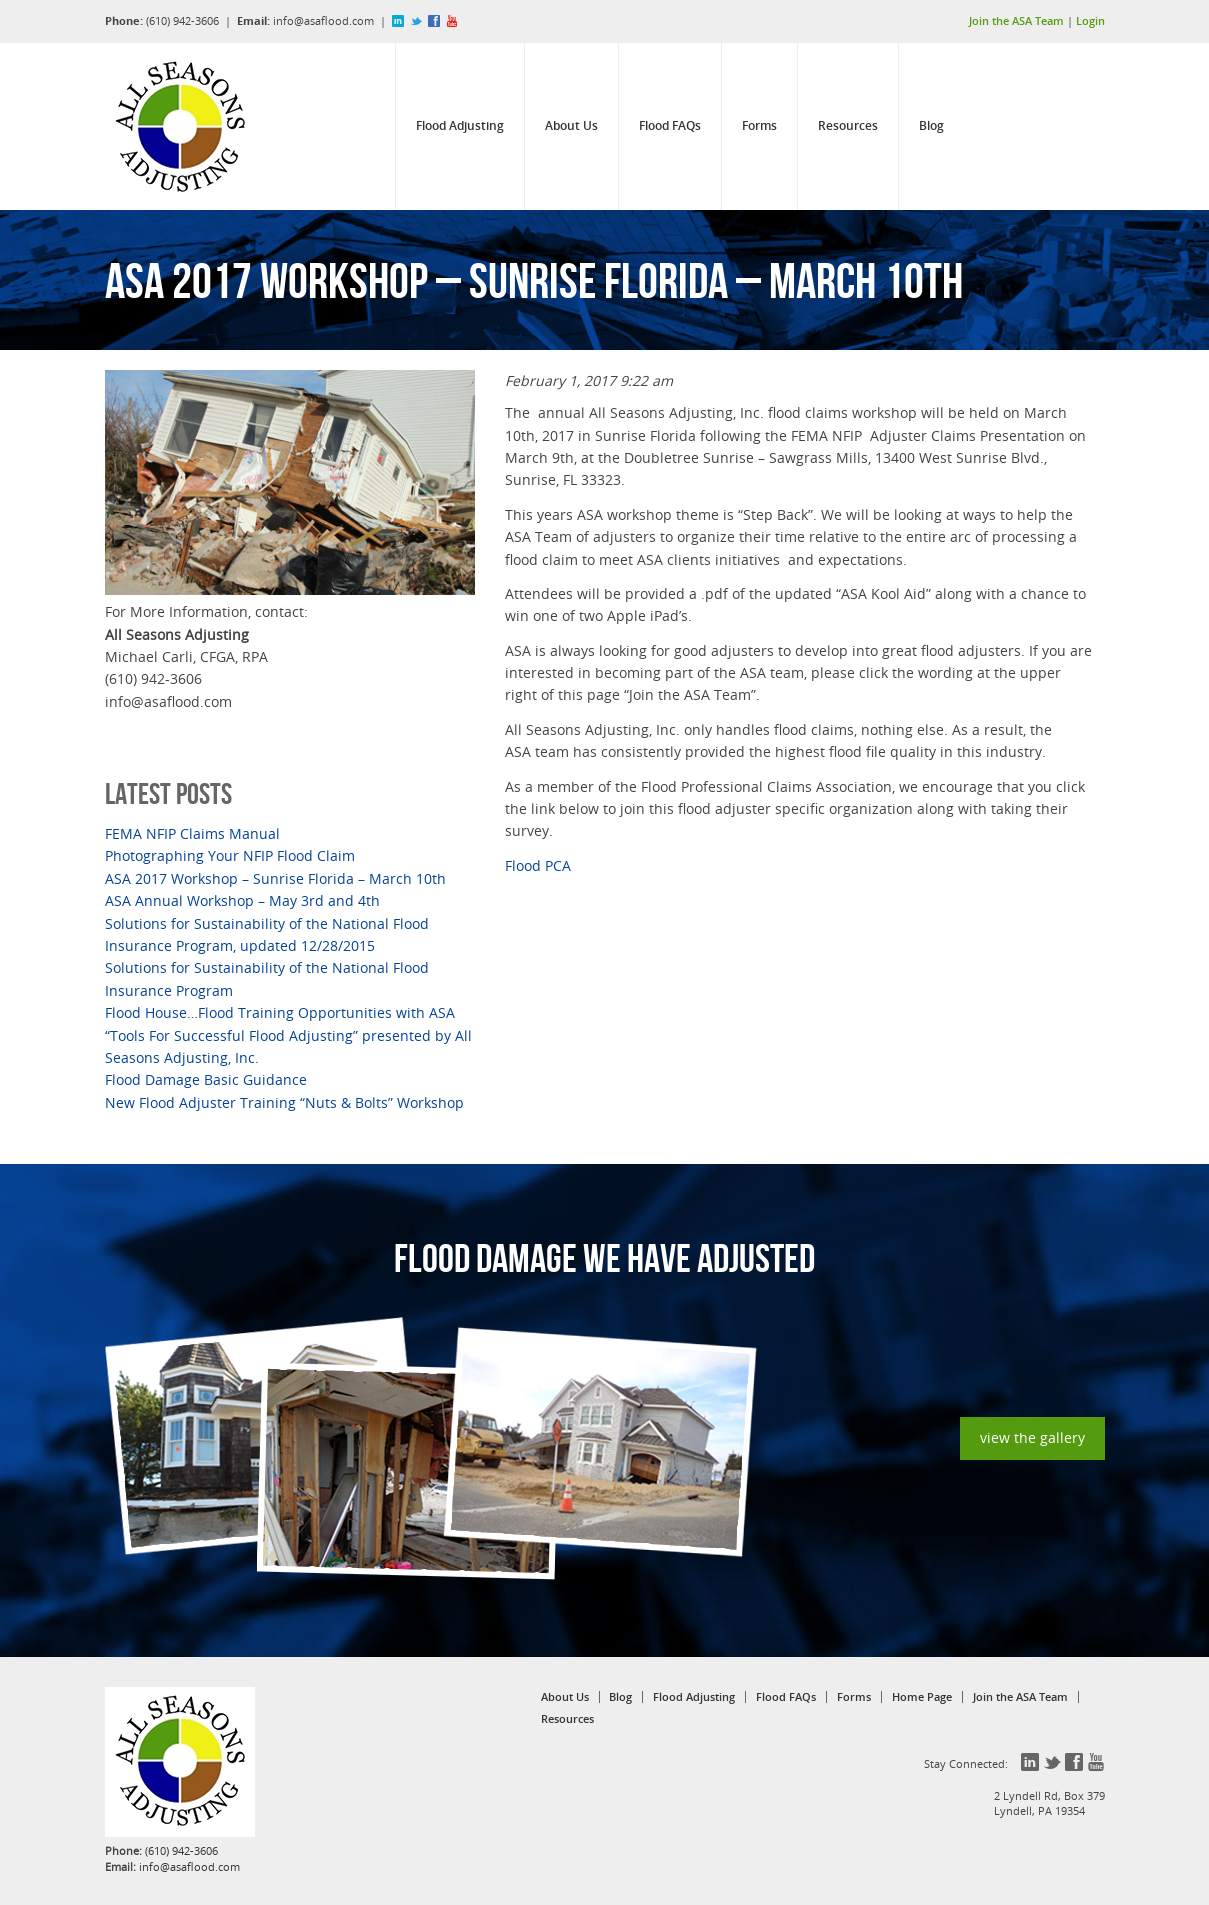 This screenshot has width=1209, height=1905. Describe the element at coordinates (323, 20) in the screenshot. I see `info@asaflood.com` at that location.